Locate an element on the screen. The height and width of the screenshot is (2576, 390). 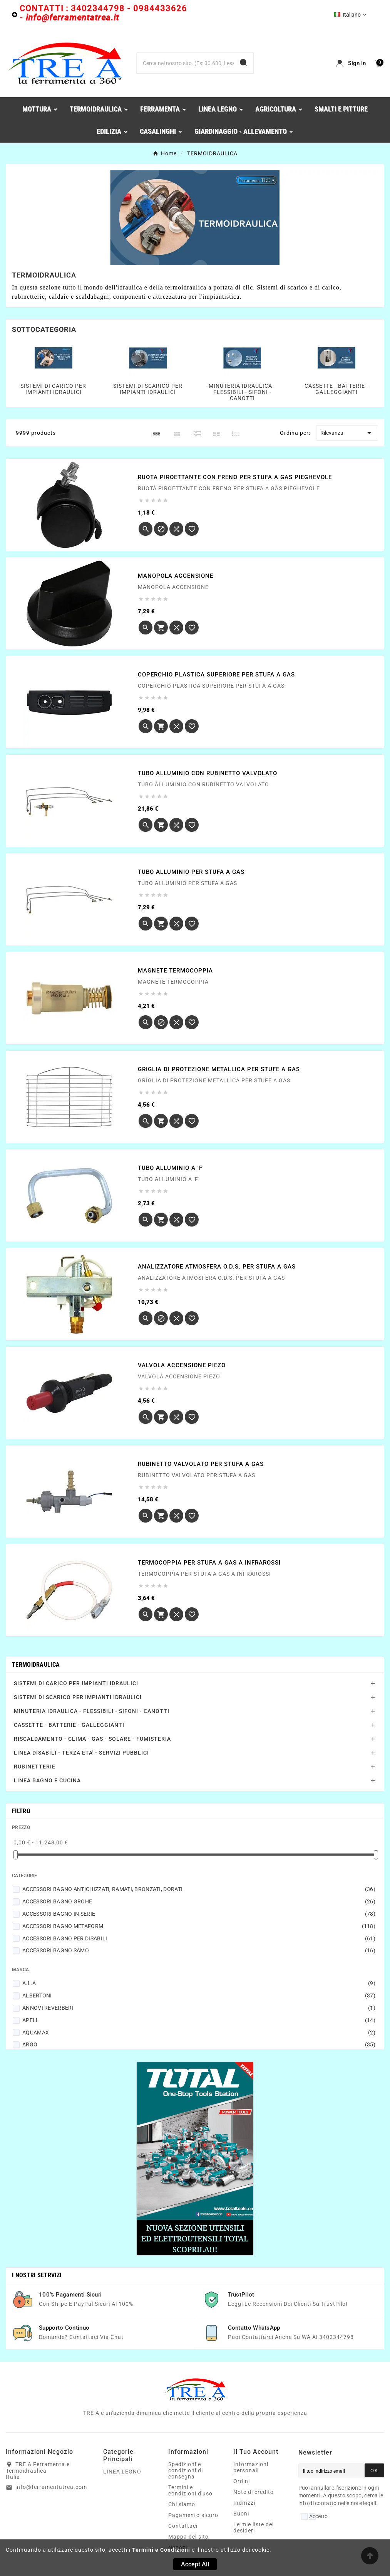
Informazioni personali is located at coordinates (250, 2467).